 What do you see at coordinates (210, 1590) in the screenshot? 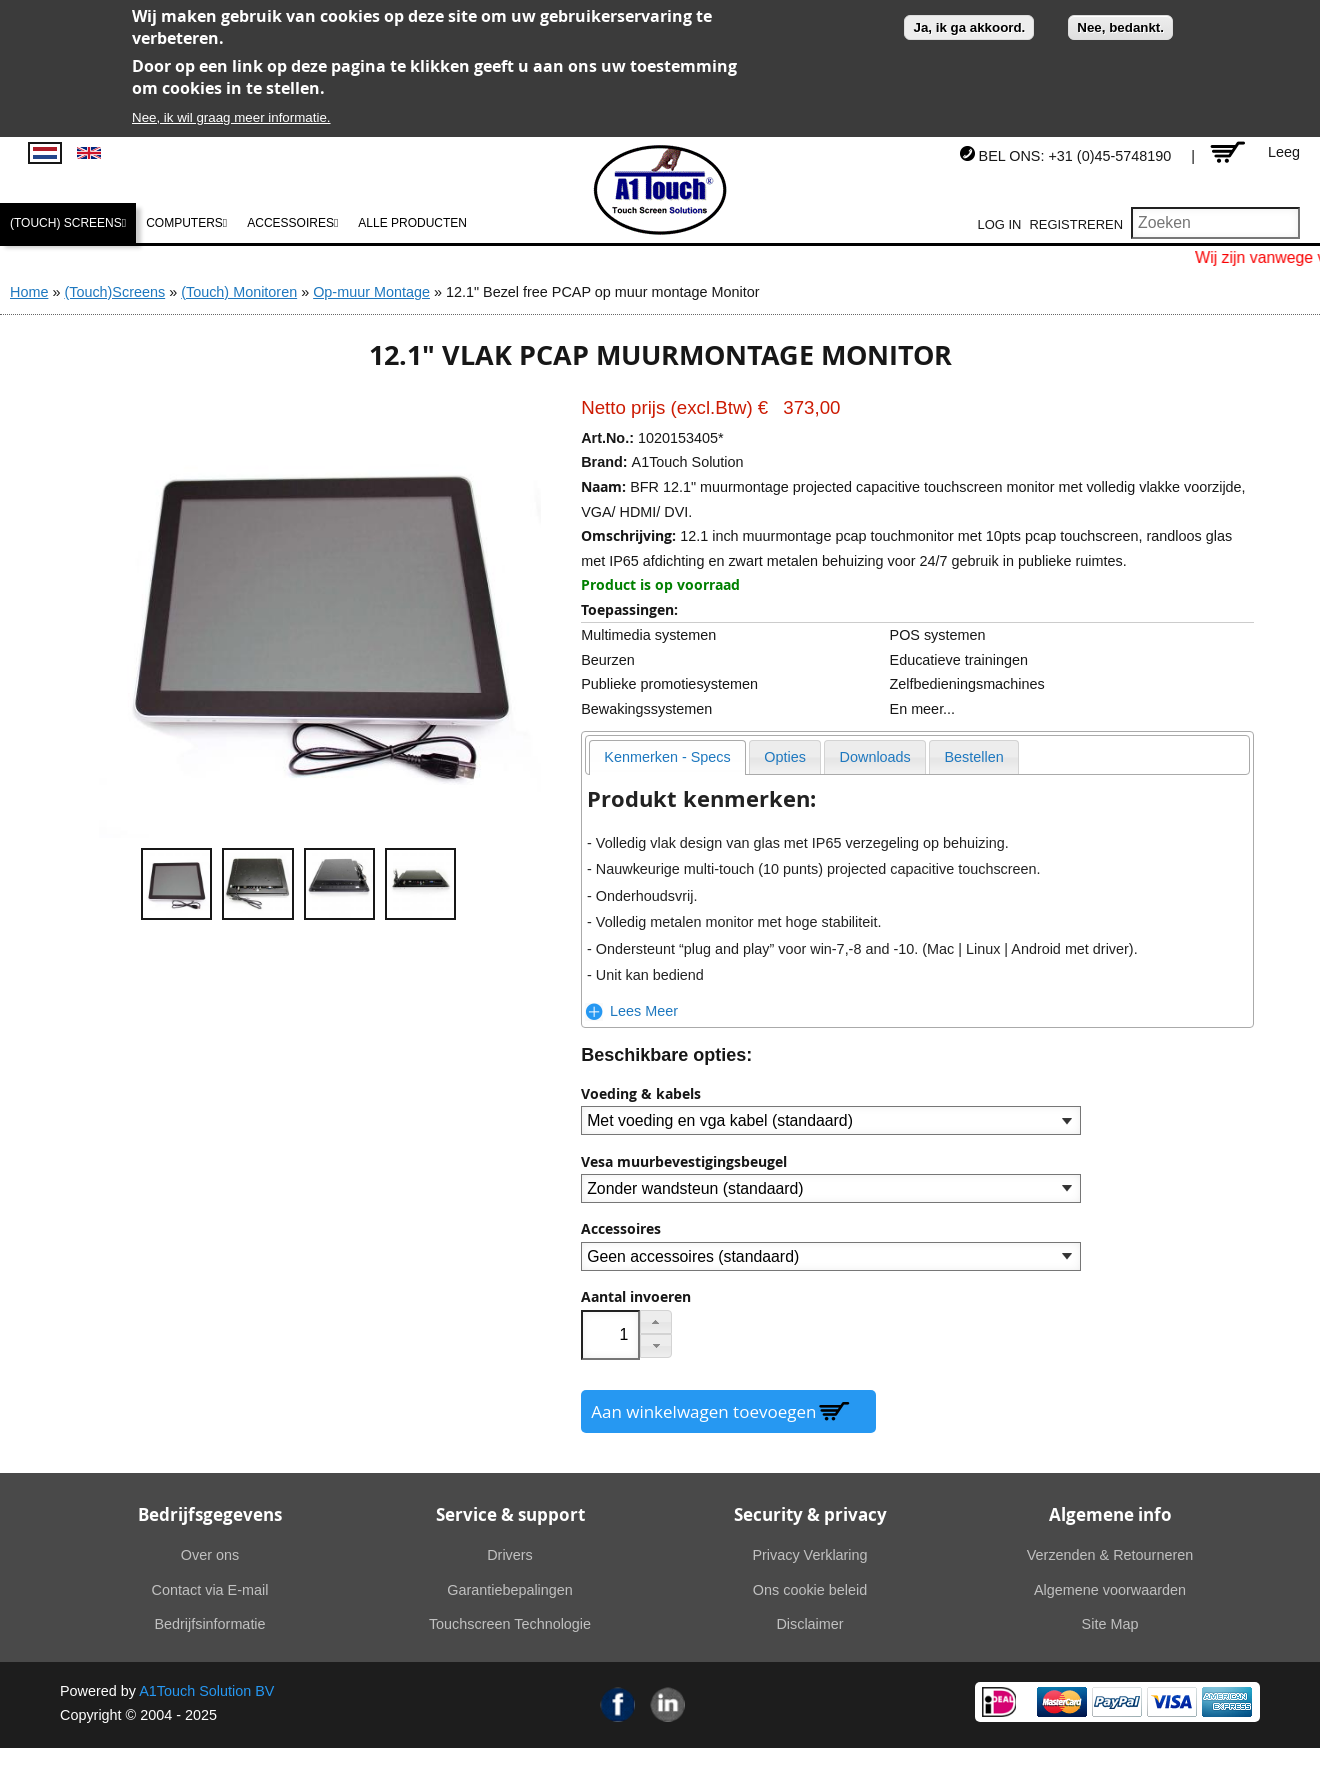
I see `Contact via E-mail` at bounding box center [210, 1590].